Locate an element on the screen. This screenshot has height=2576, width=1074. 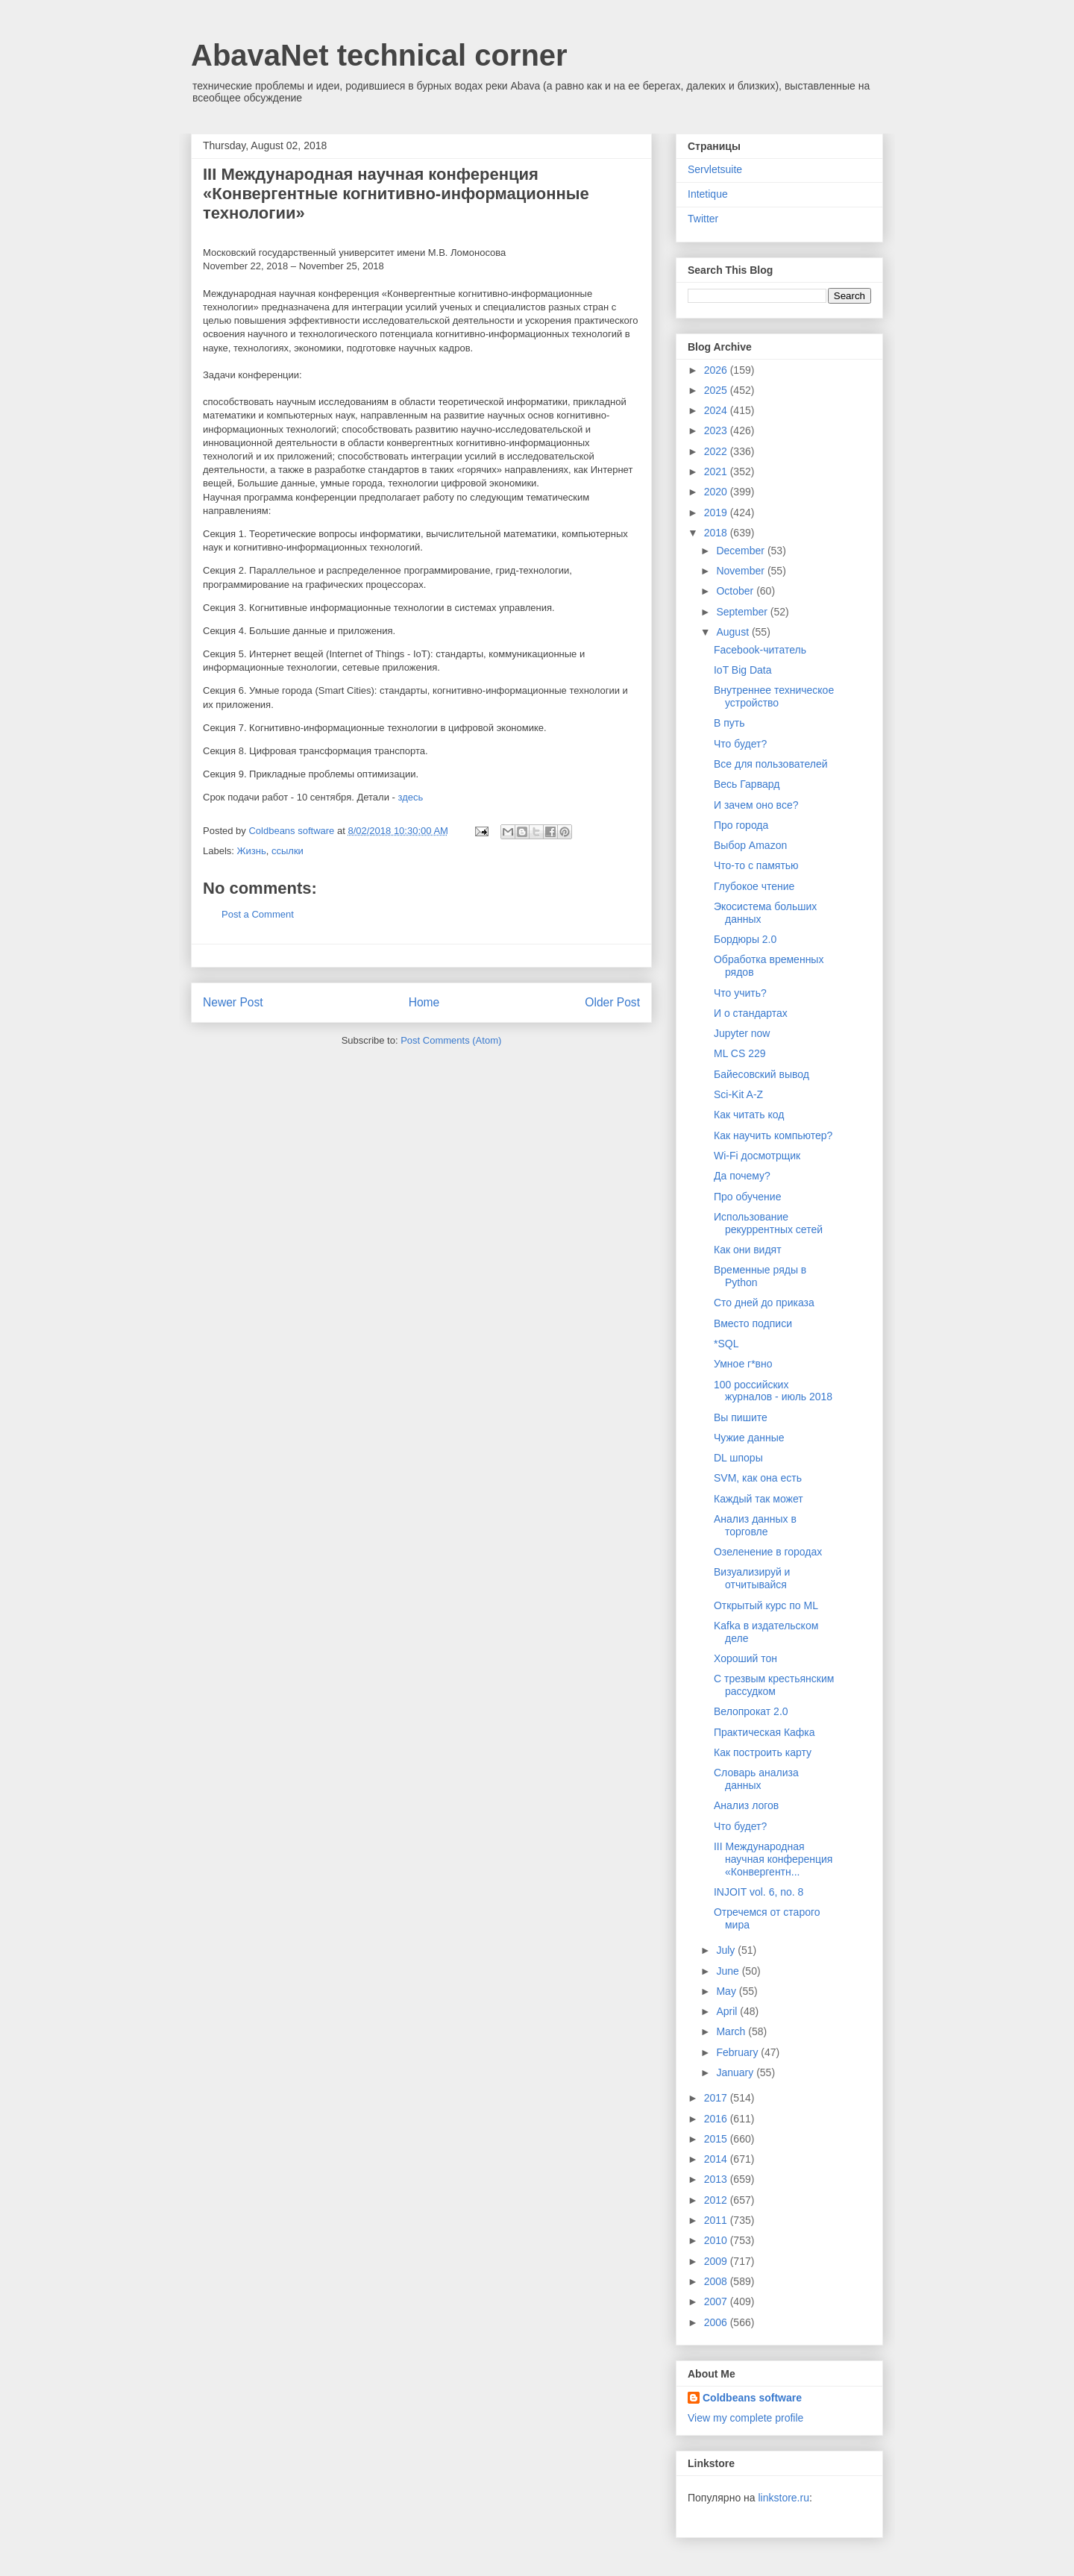
И зачем оно все? is located at coordinates (756, 805).